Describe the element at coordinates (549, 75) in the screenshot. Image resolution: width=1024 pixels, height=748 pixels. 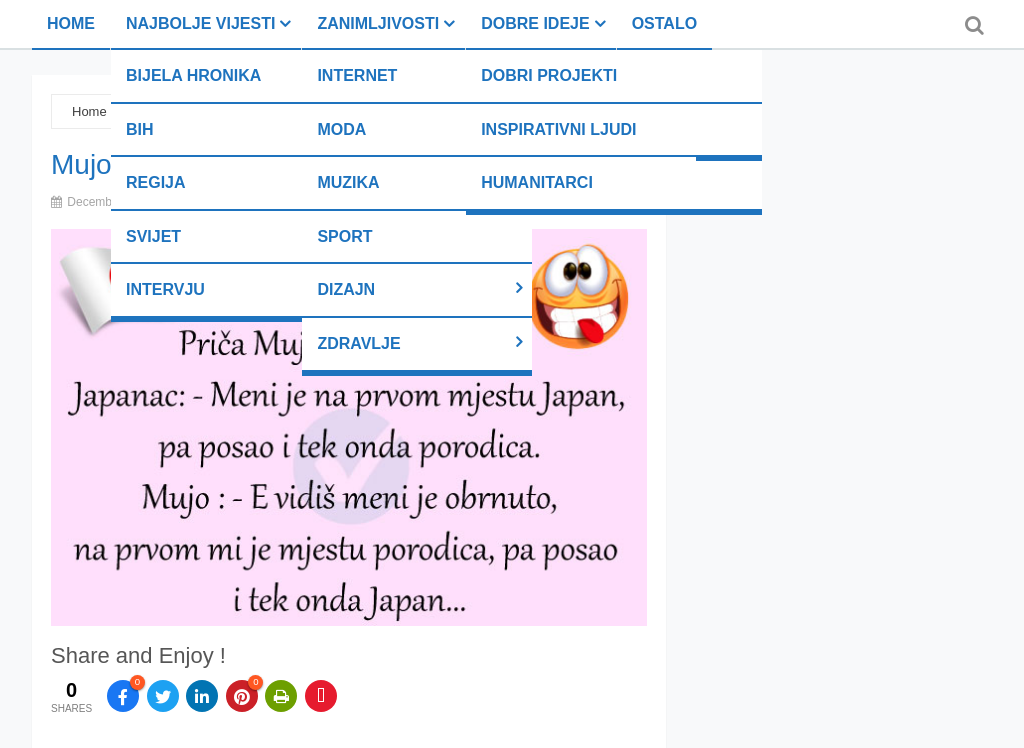
I see `Dobri projekti` at that location.